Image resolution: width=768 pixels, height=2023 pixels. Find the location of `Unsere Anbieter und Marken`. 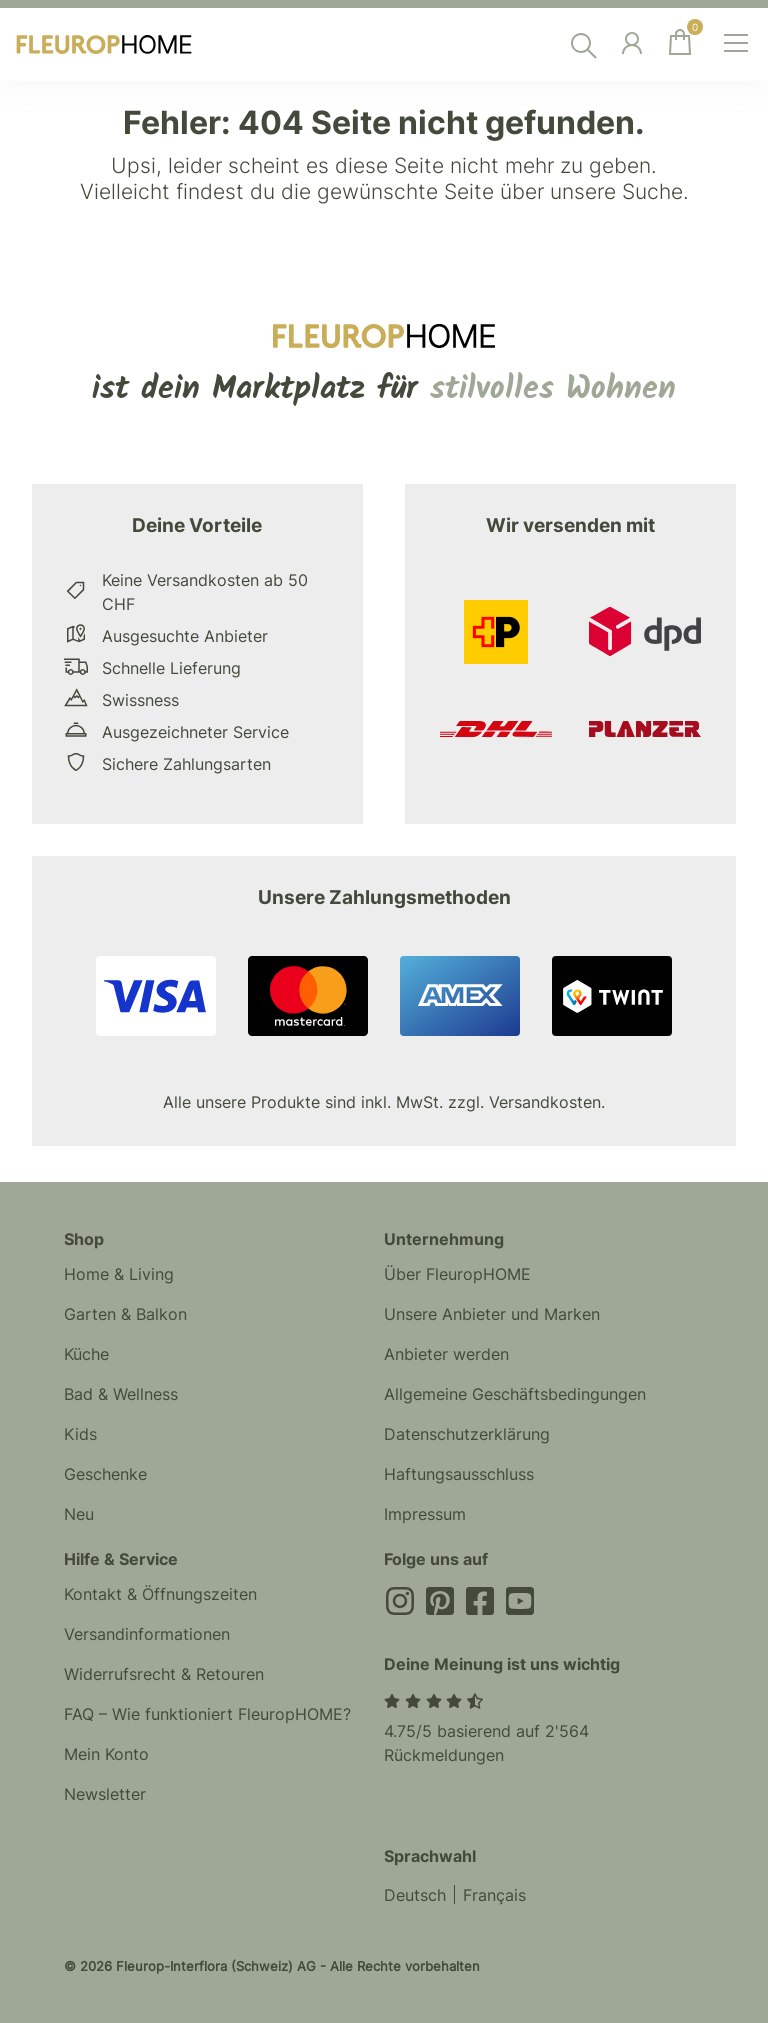

Unsere Anbieter und Marken is located at coordinates (492, 1314).